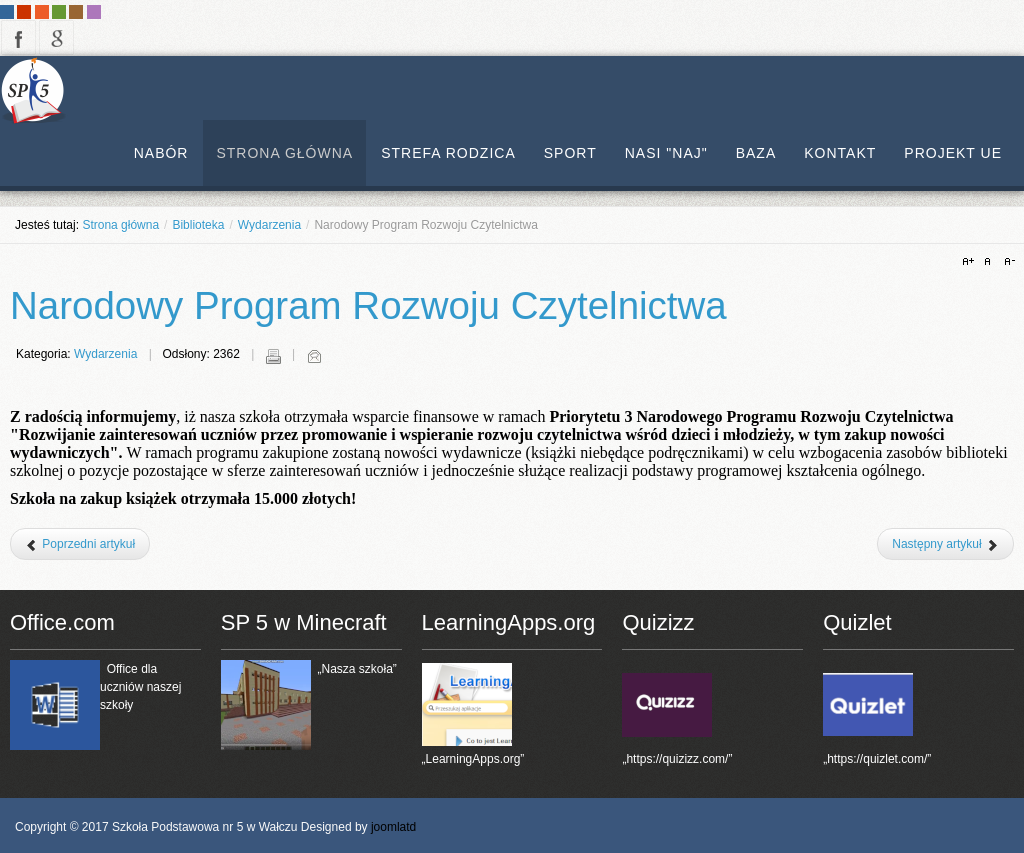  I want to click on Wydarzenia, so click(269, 225).